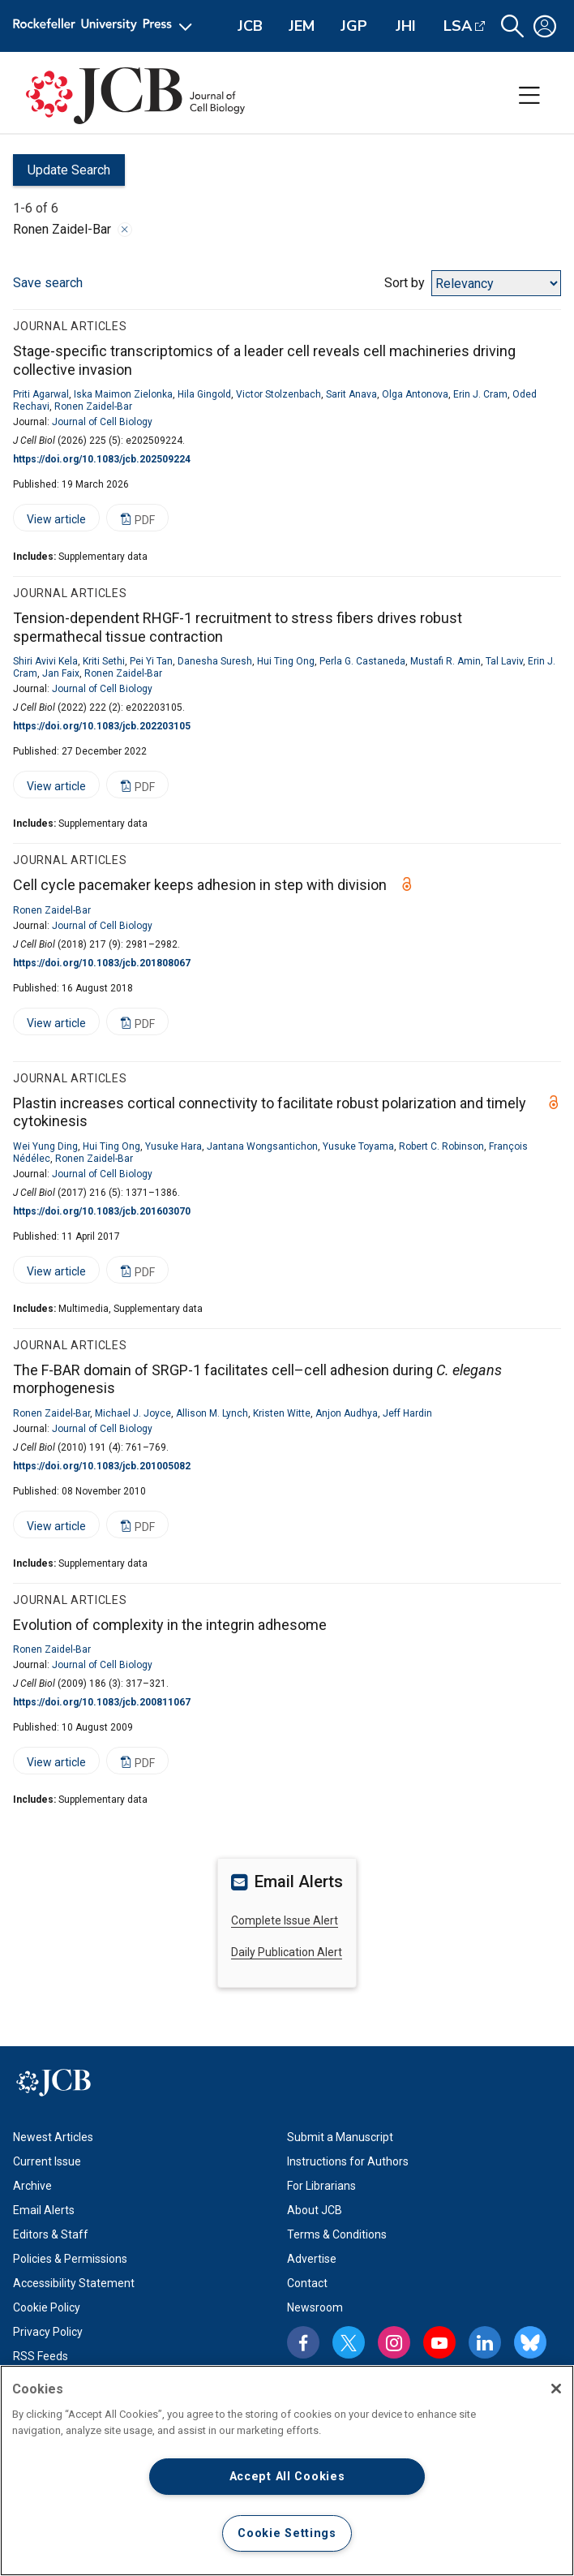 This screenshot has width=574, height=2576. What do you see at coordinates (354, 26) in the screenshot?
I see `JGP` at bounding box center [354, 26].